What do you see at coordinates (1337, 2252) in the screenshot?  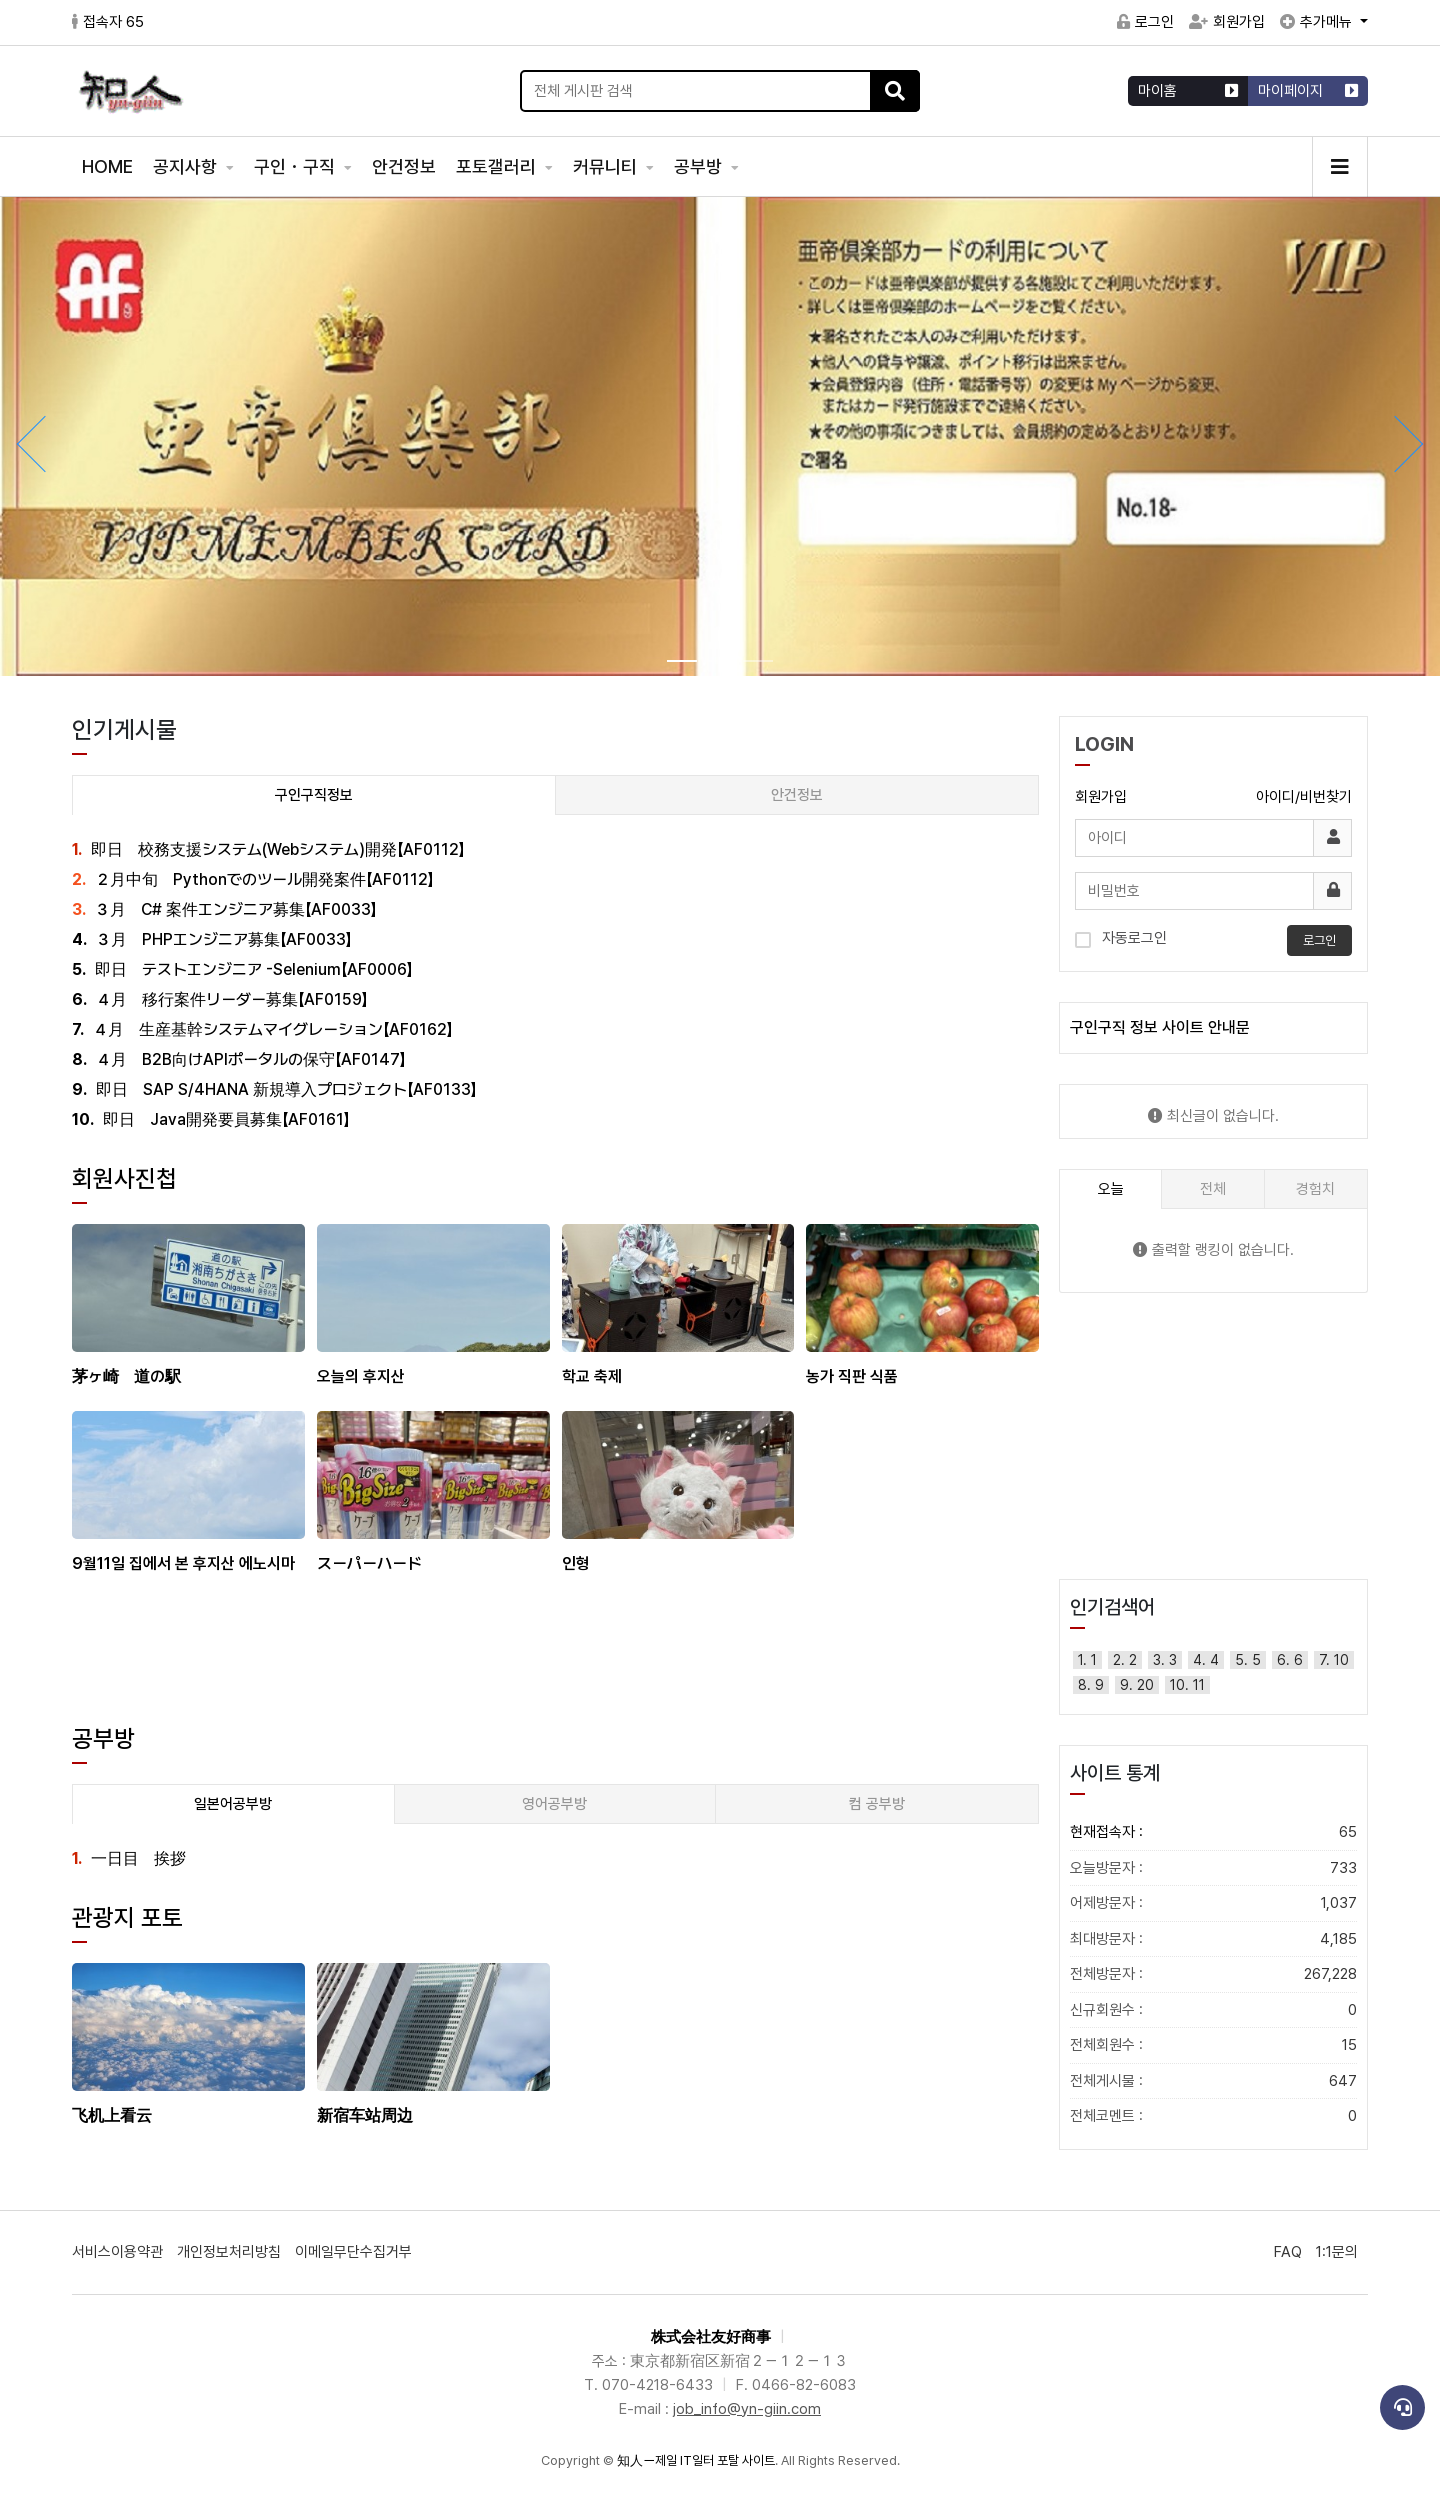 I see `1:1문의` at bounding box center [1337, 2252].